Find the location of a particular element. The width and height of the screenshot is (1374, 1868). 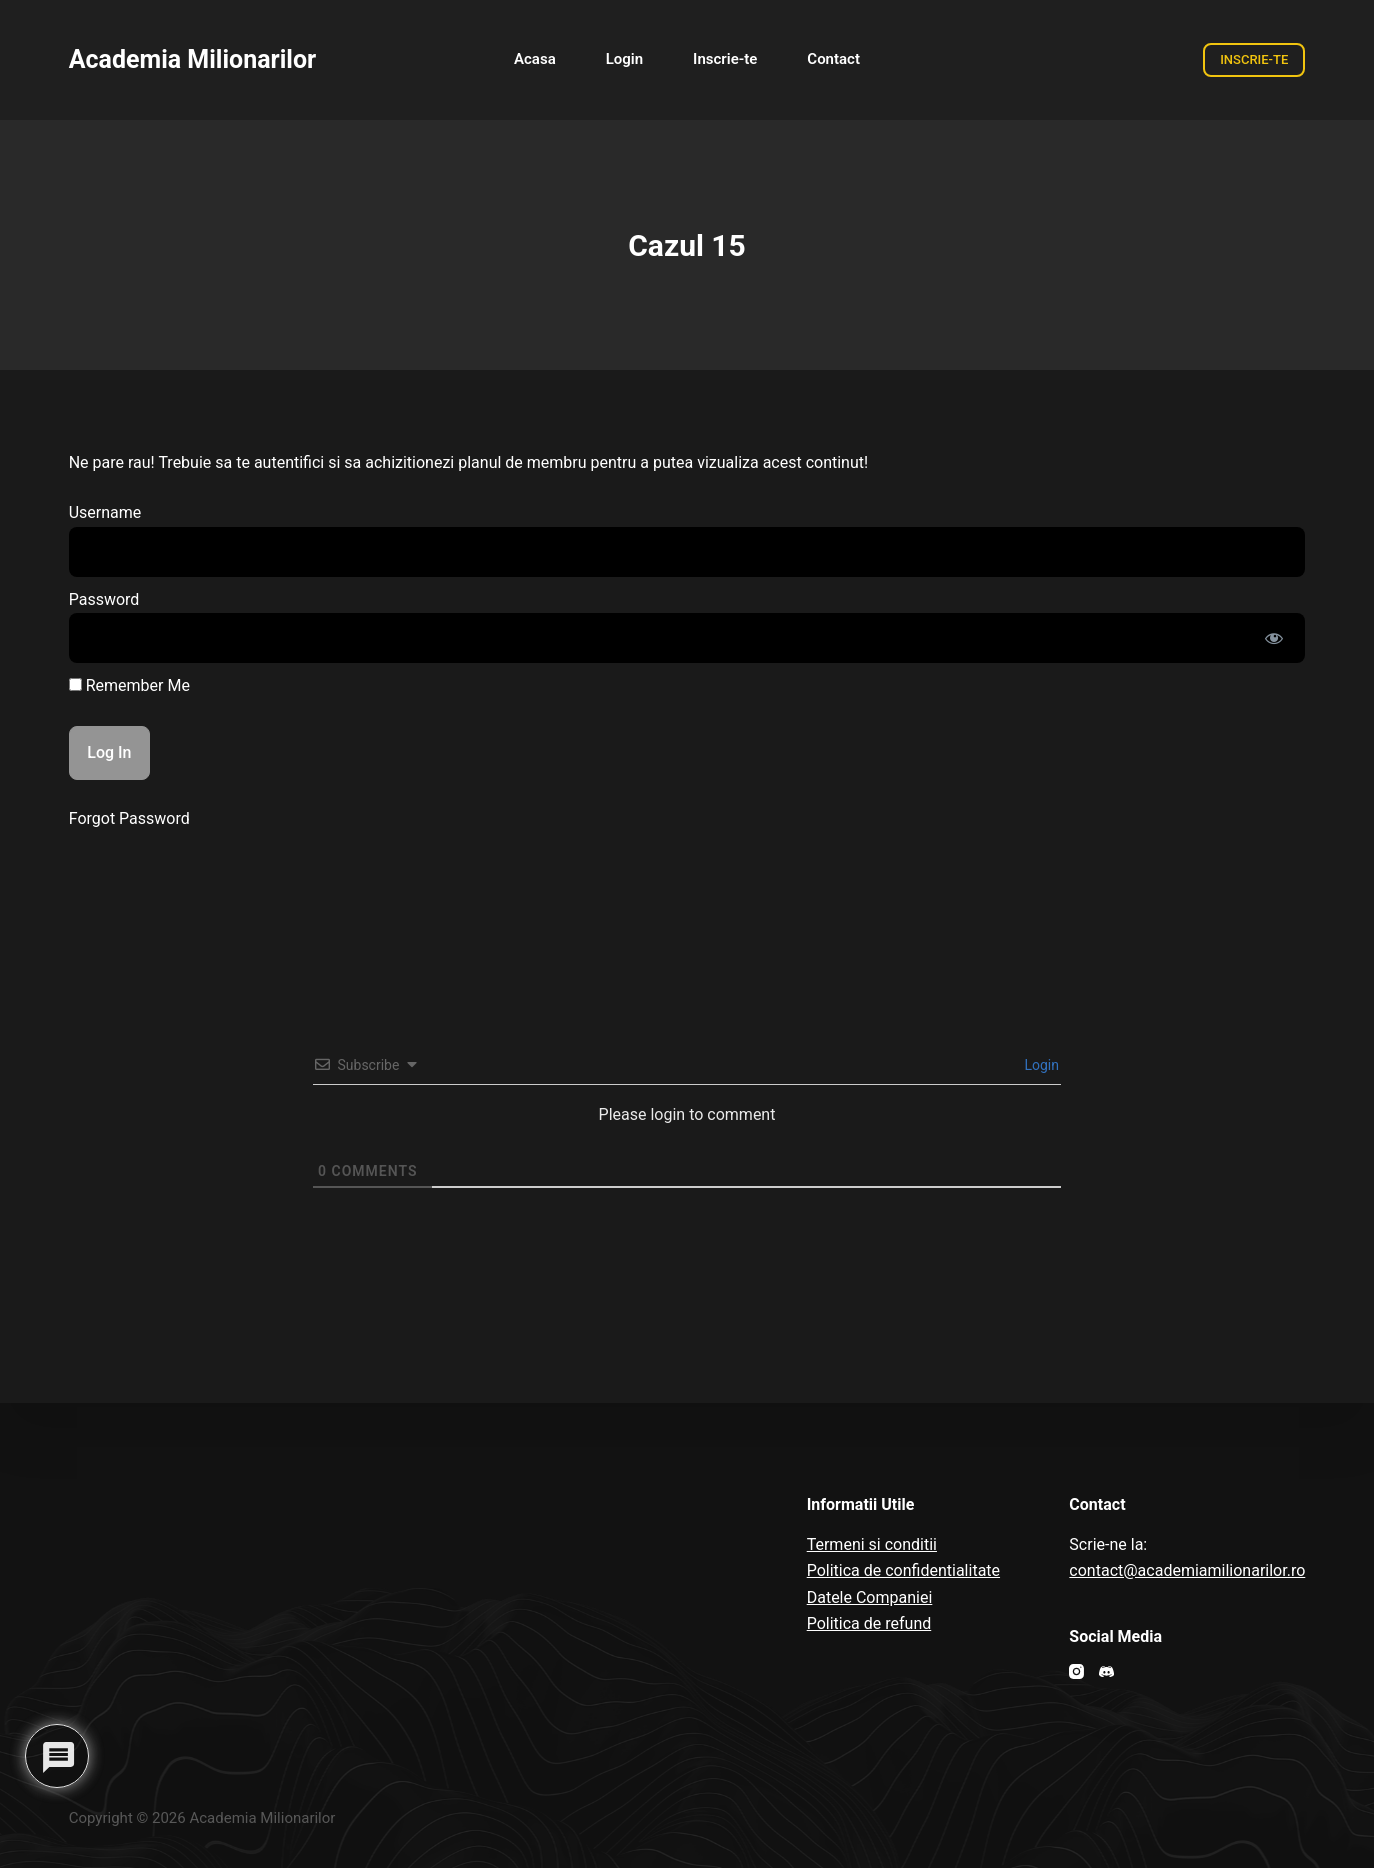

Username is located at coordinates (105, 512).